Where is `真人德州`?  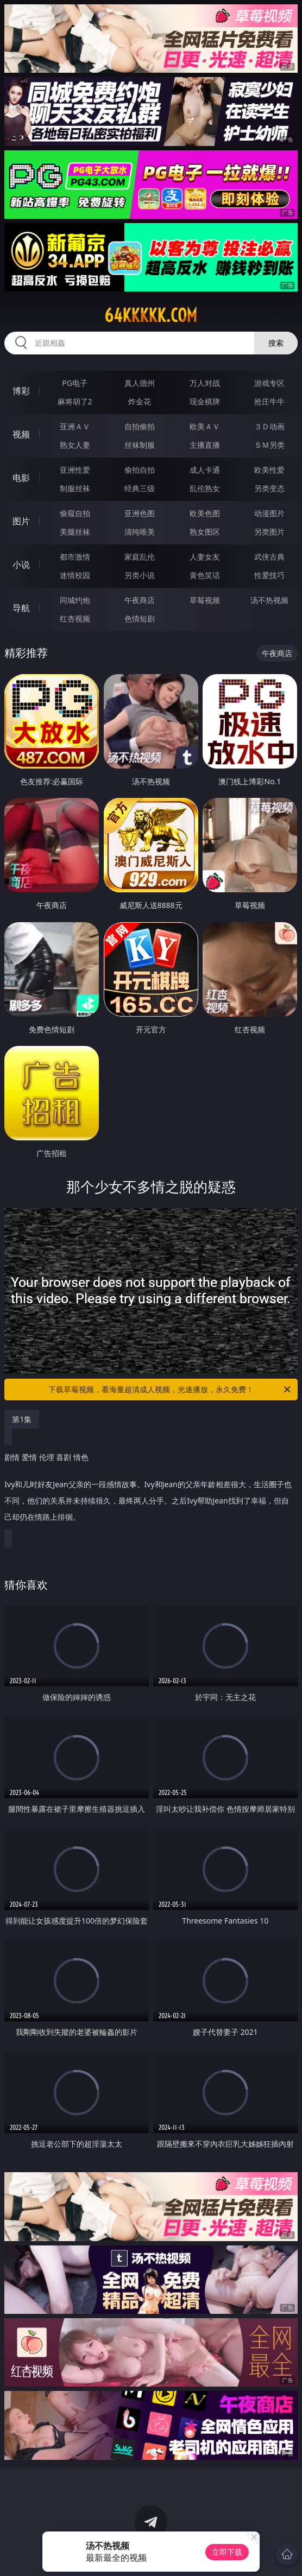 真人德州 is located at coordinates (139, 383).